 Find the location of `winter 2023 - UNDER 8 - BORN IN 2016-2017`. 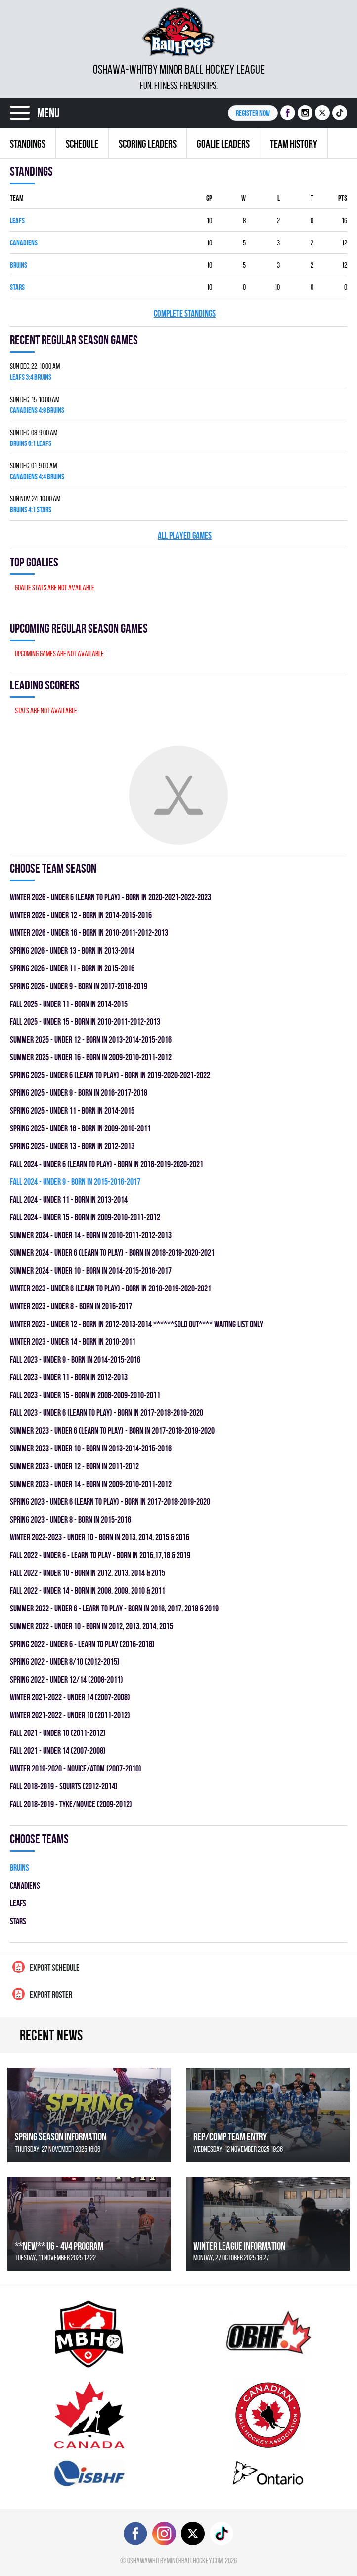

winter 2023 - UNDER 8 - BORN IN 2016-2017 is located at coordinates (71, 1306).